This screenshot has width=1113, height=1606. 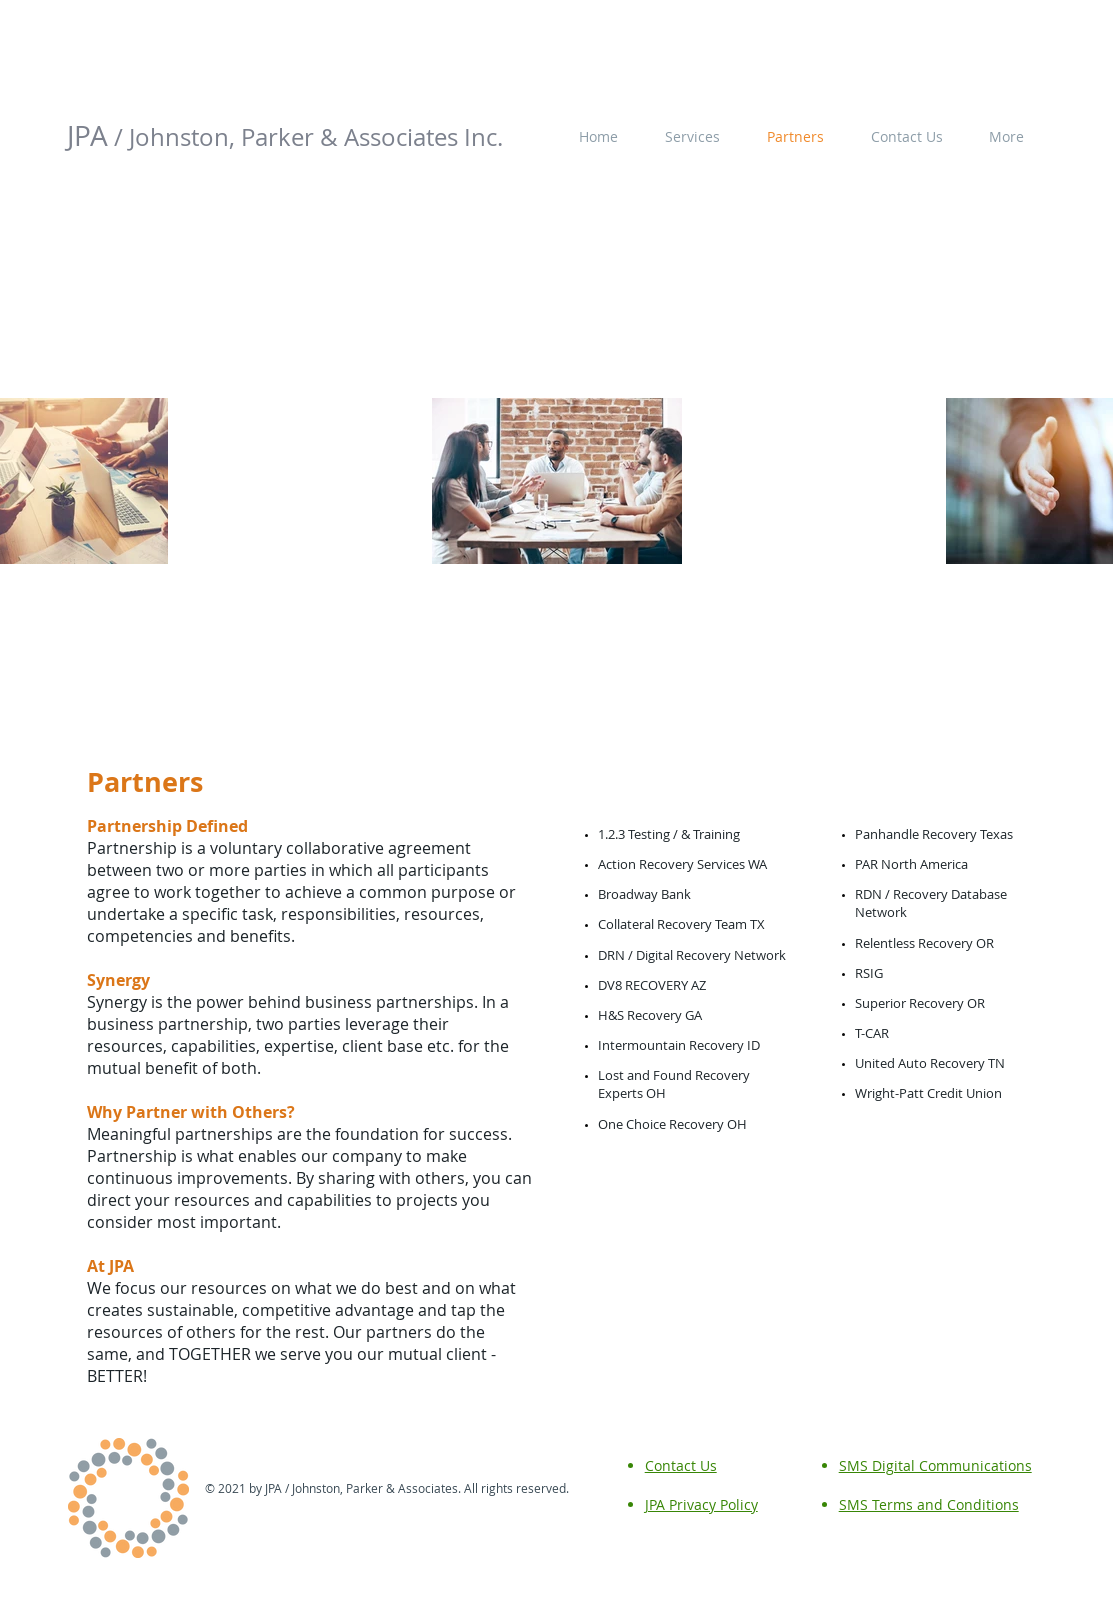 I want to click on JPA Privacy Policy, so click(x=701, y=1504).